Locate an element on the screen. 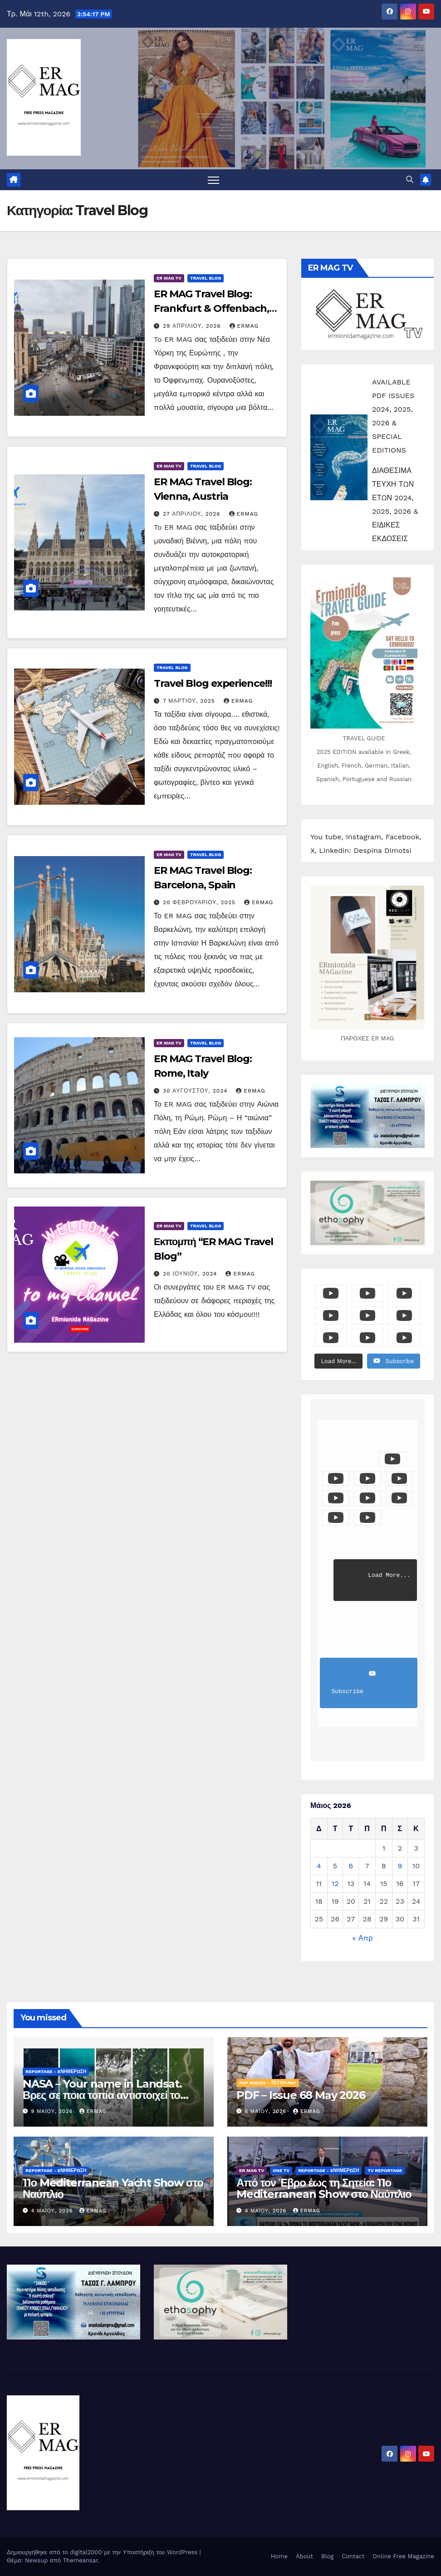 Image resolution: width=441 pixels, height=2576 pixels. 4 [Τα άρθρα δημοσιεύτηκαν την 4 May 2026] is located at coordinates (319, 1866).